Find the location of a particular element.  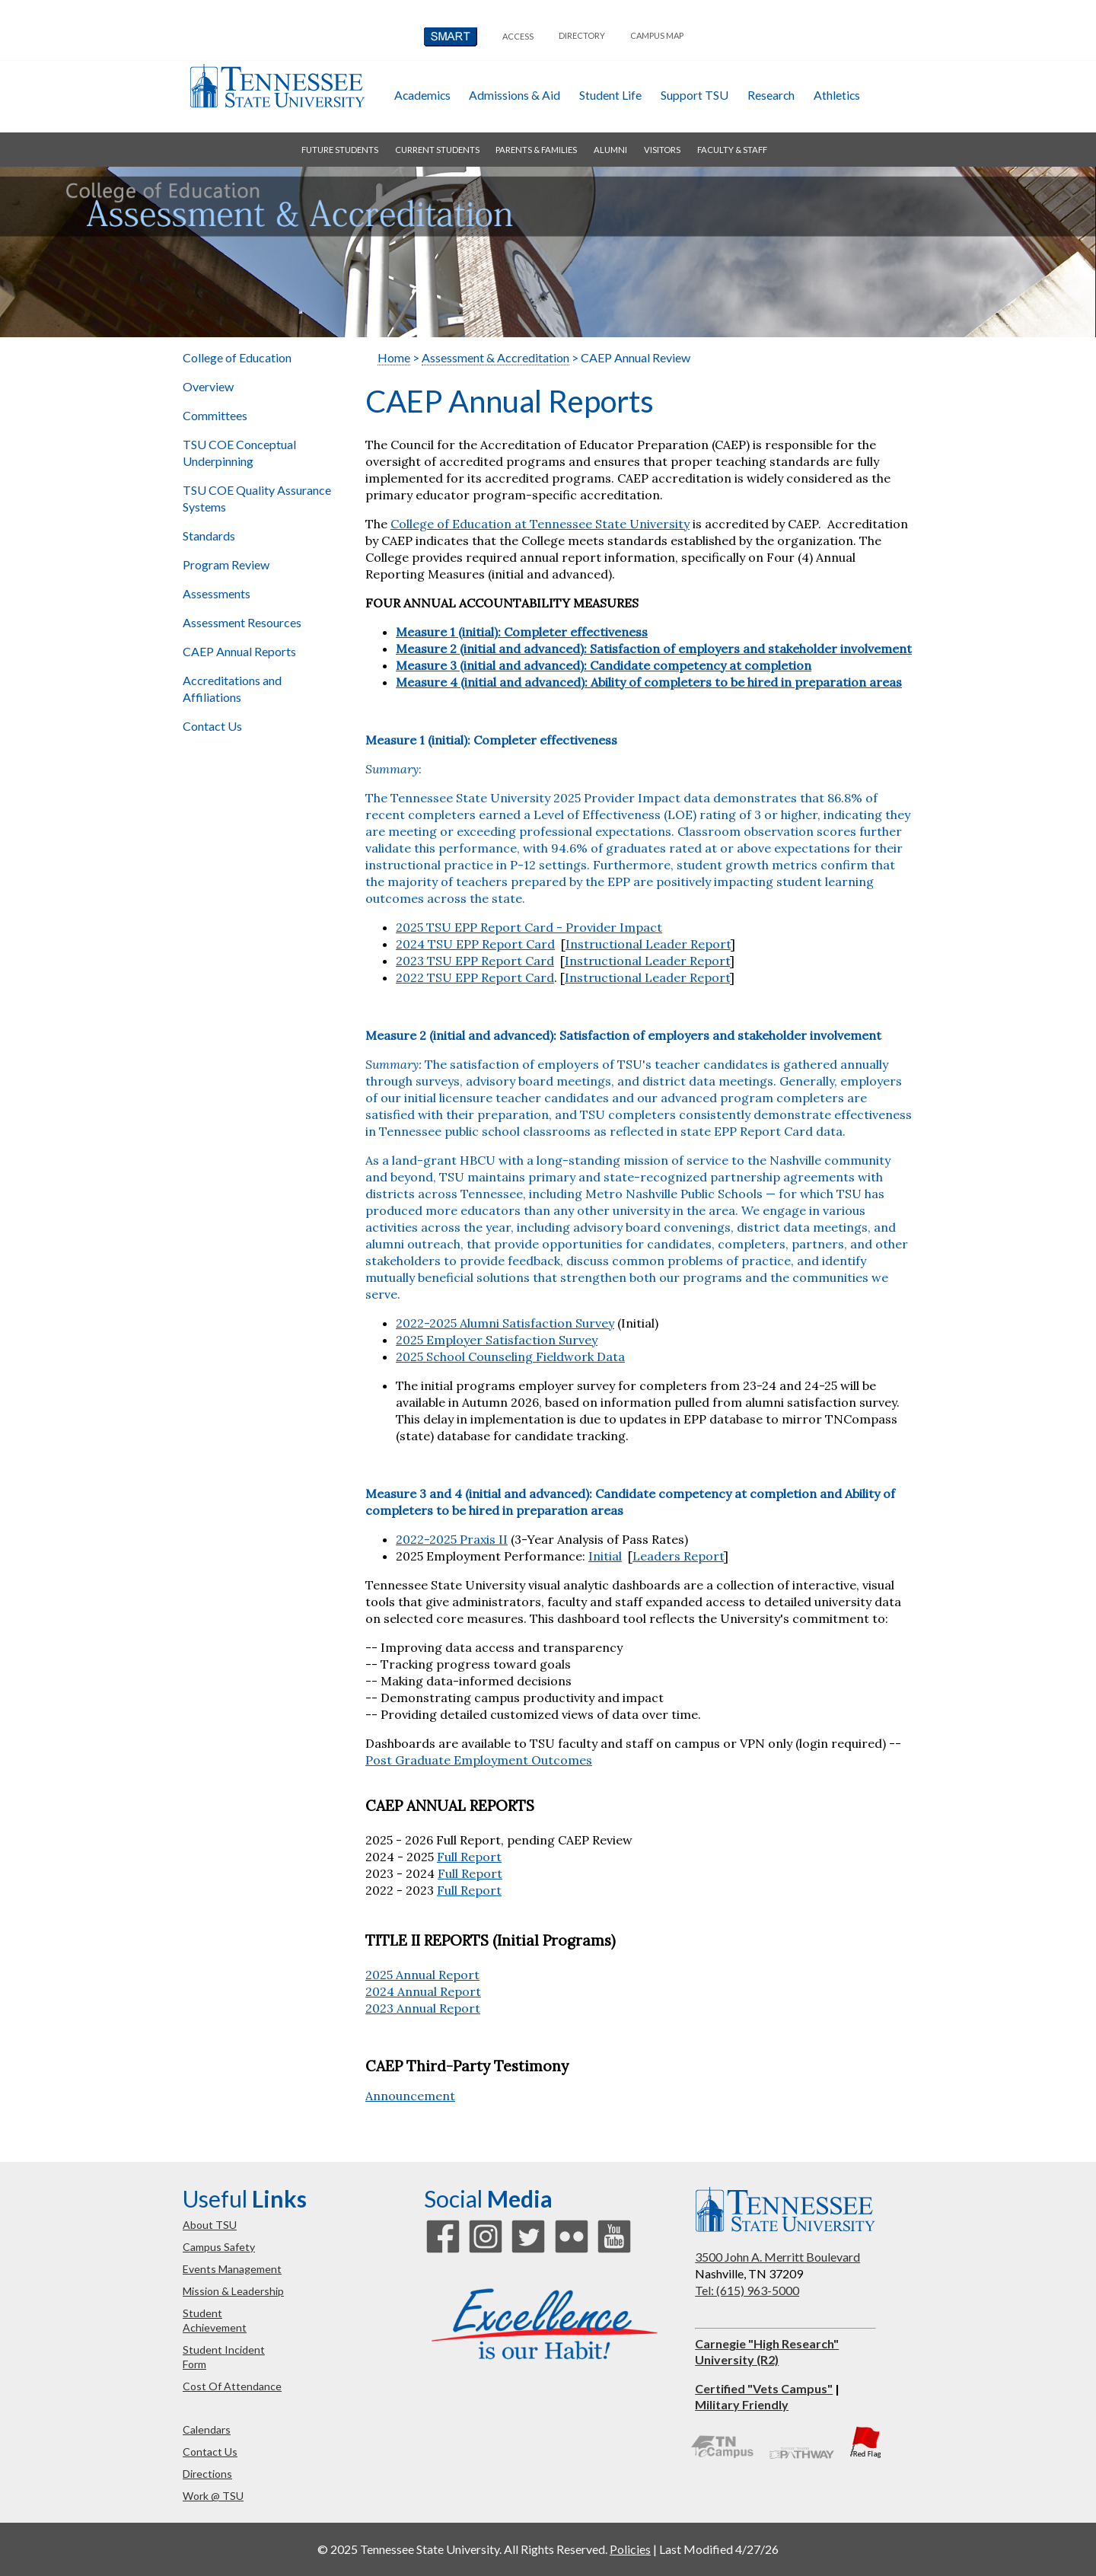

about TSU is located at coordinates (210, 2224).